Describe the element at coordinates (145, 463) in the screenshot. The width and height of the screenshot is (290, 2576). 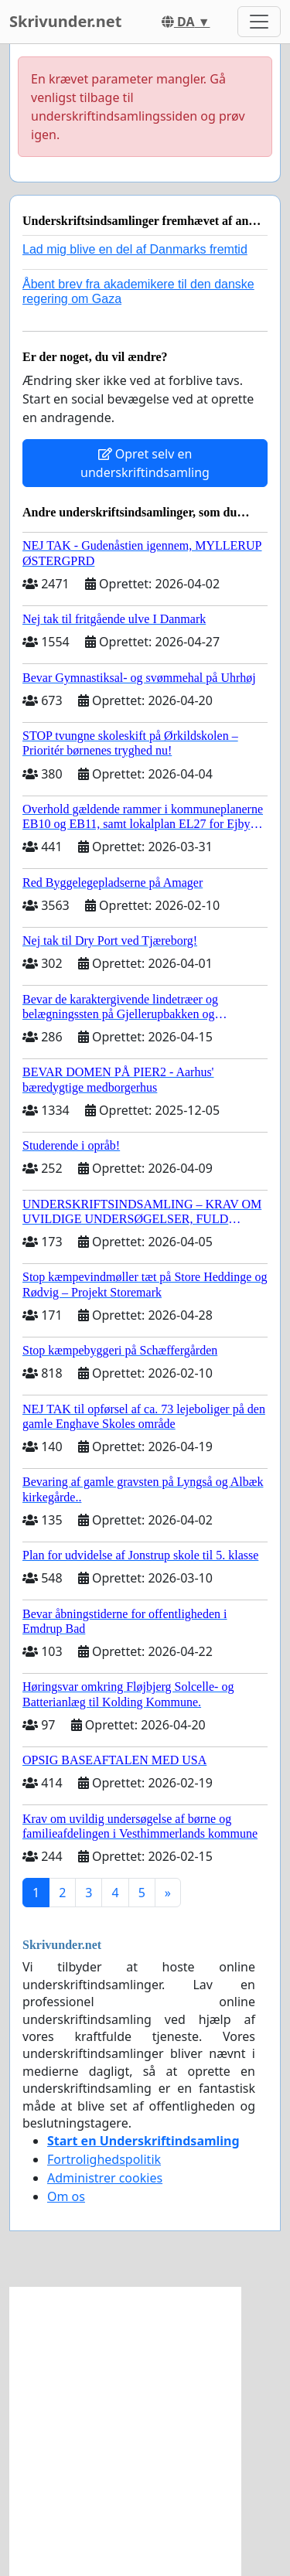
I see `Opret selv en underskriftindsamling` at that location.